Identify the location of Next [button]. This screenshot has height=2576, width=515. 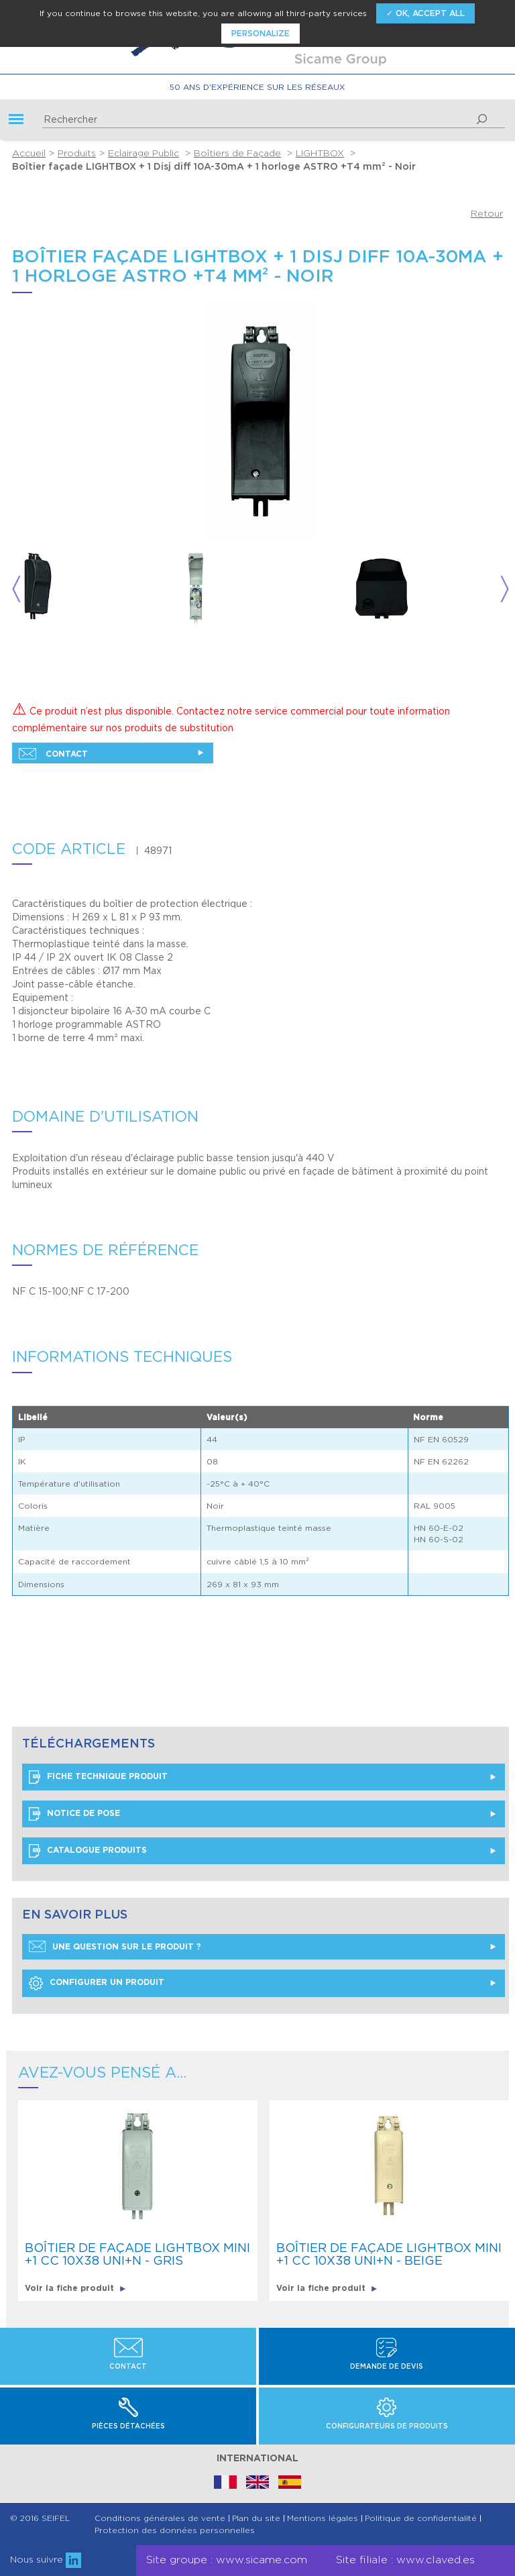
(504, 589).